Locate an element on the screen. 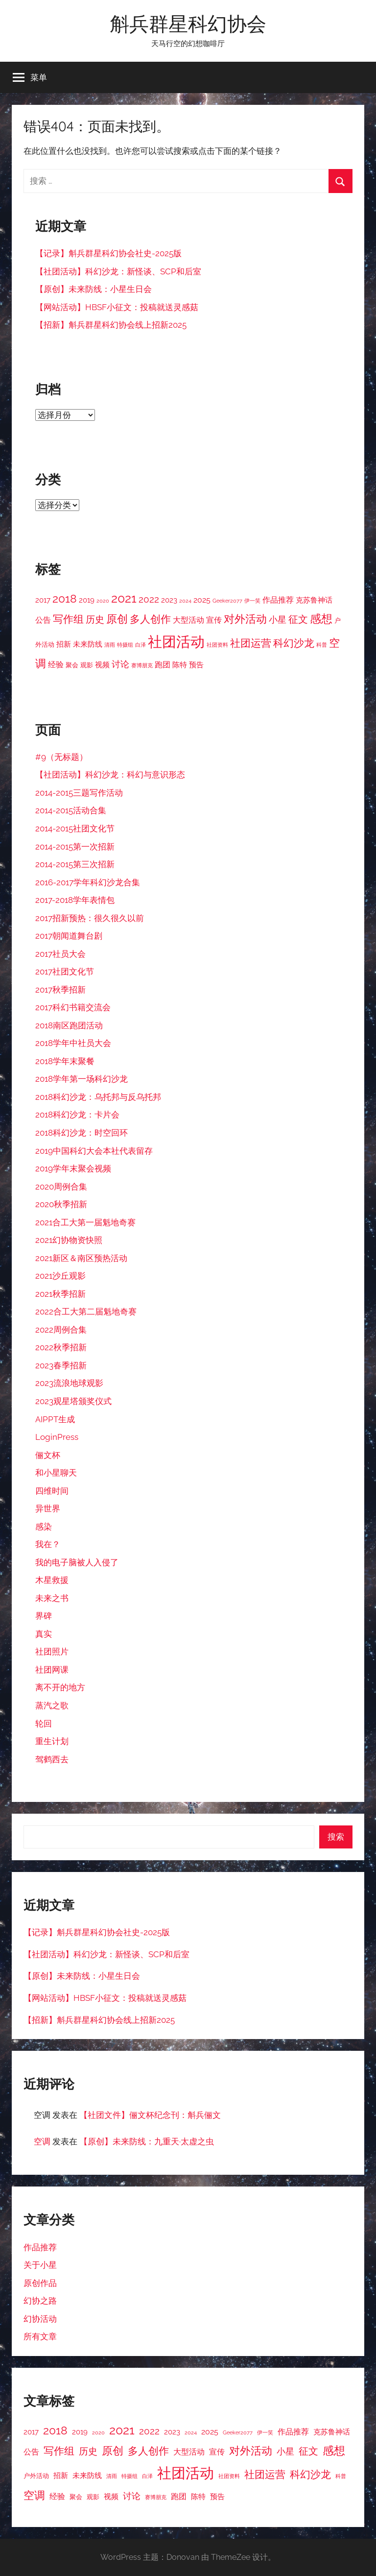 The height and width of the screenshot is (2576, 376). 轮回 is located at coordinates (43, 1723).